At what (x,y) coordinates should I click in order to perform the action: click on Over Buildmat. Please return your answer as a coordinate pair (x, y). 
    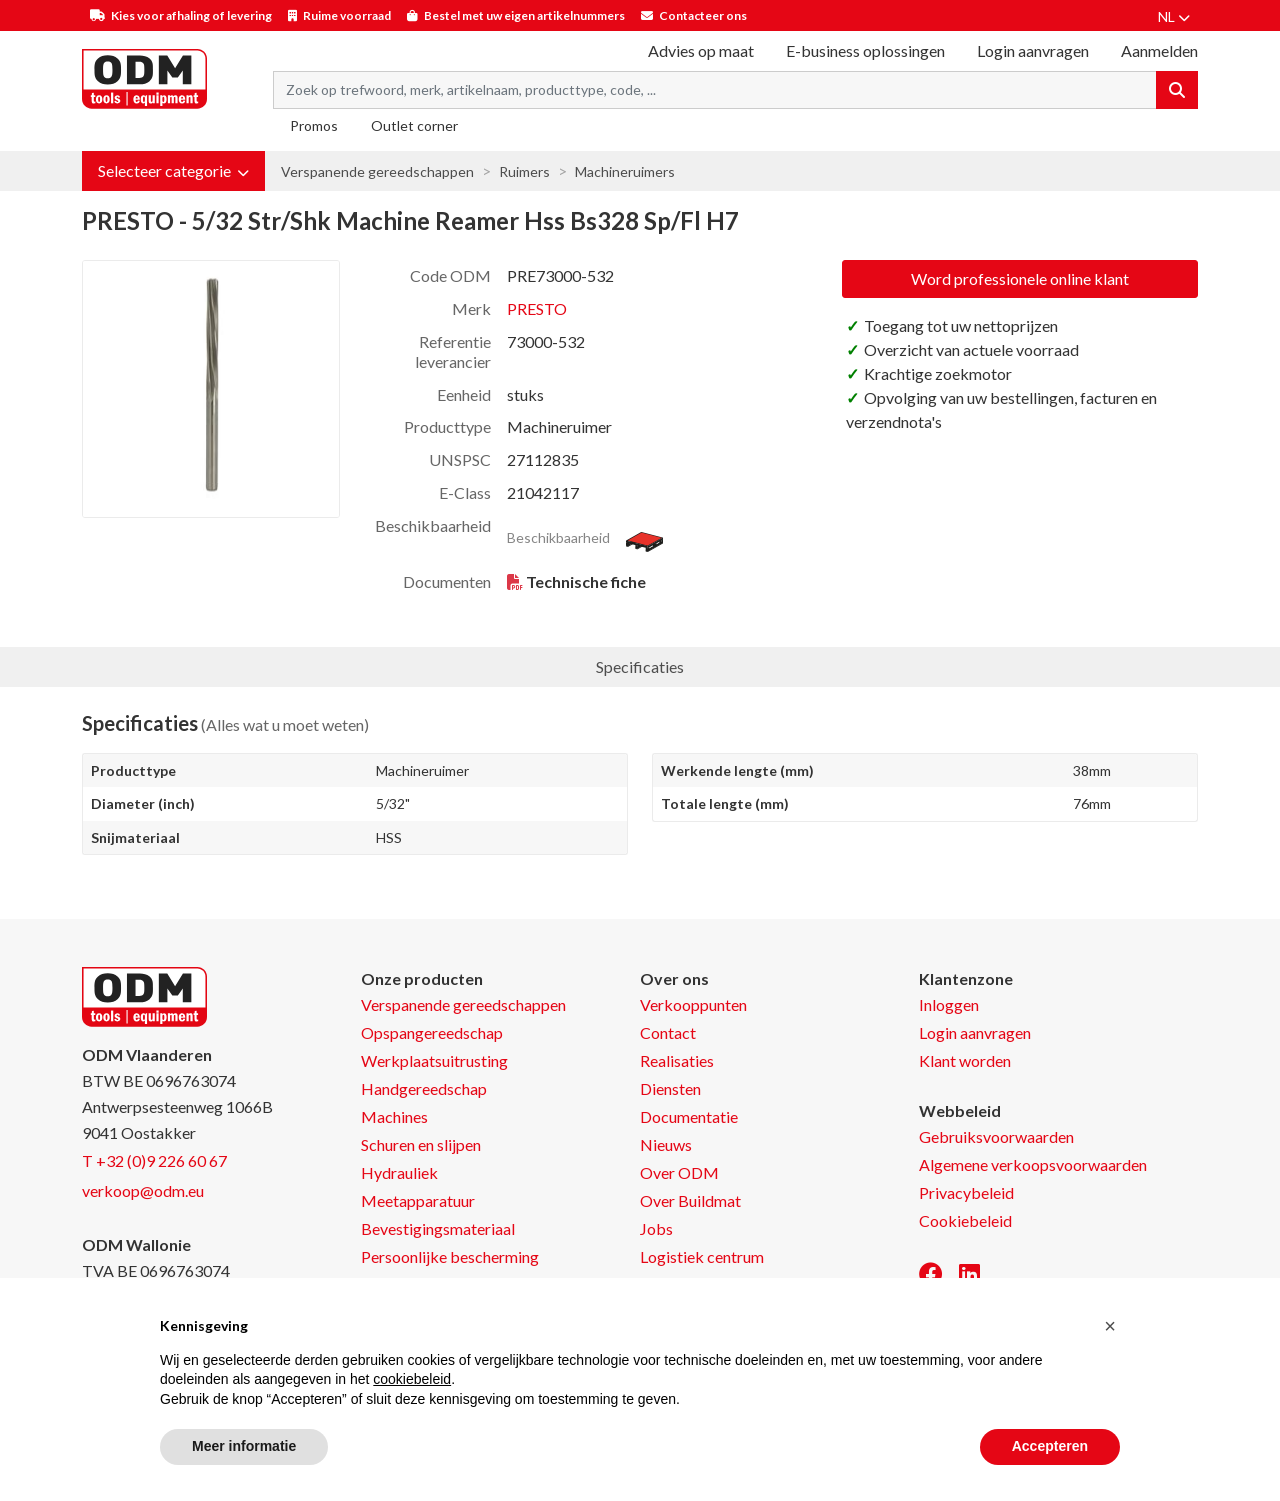
    Looking at the image, I should click on (690, 1200).